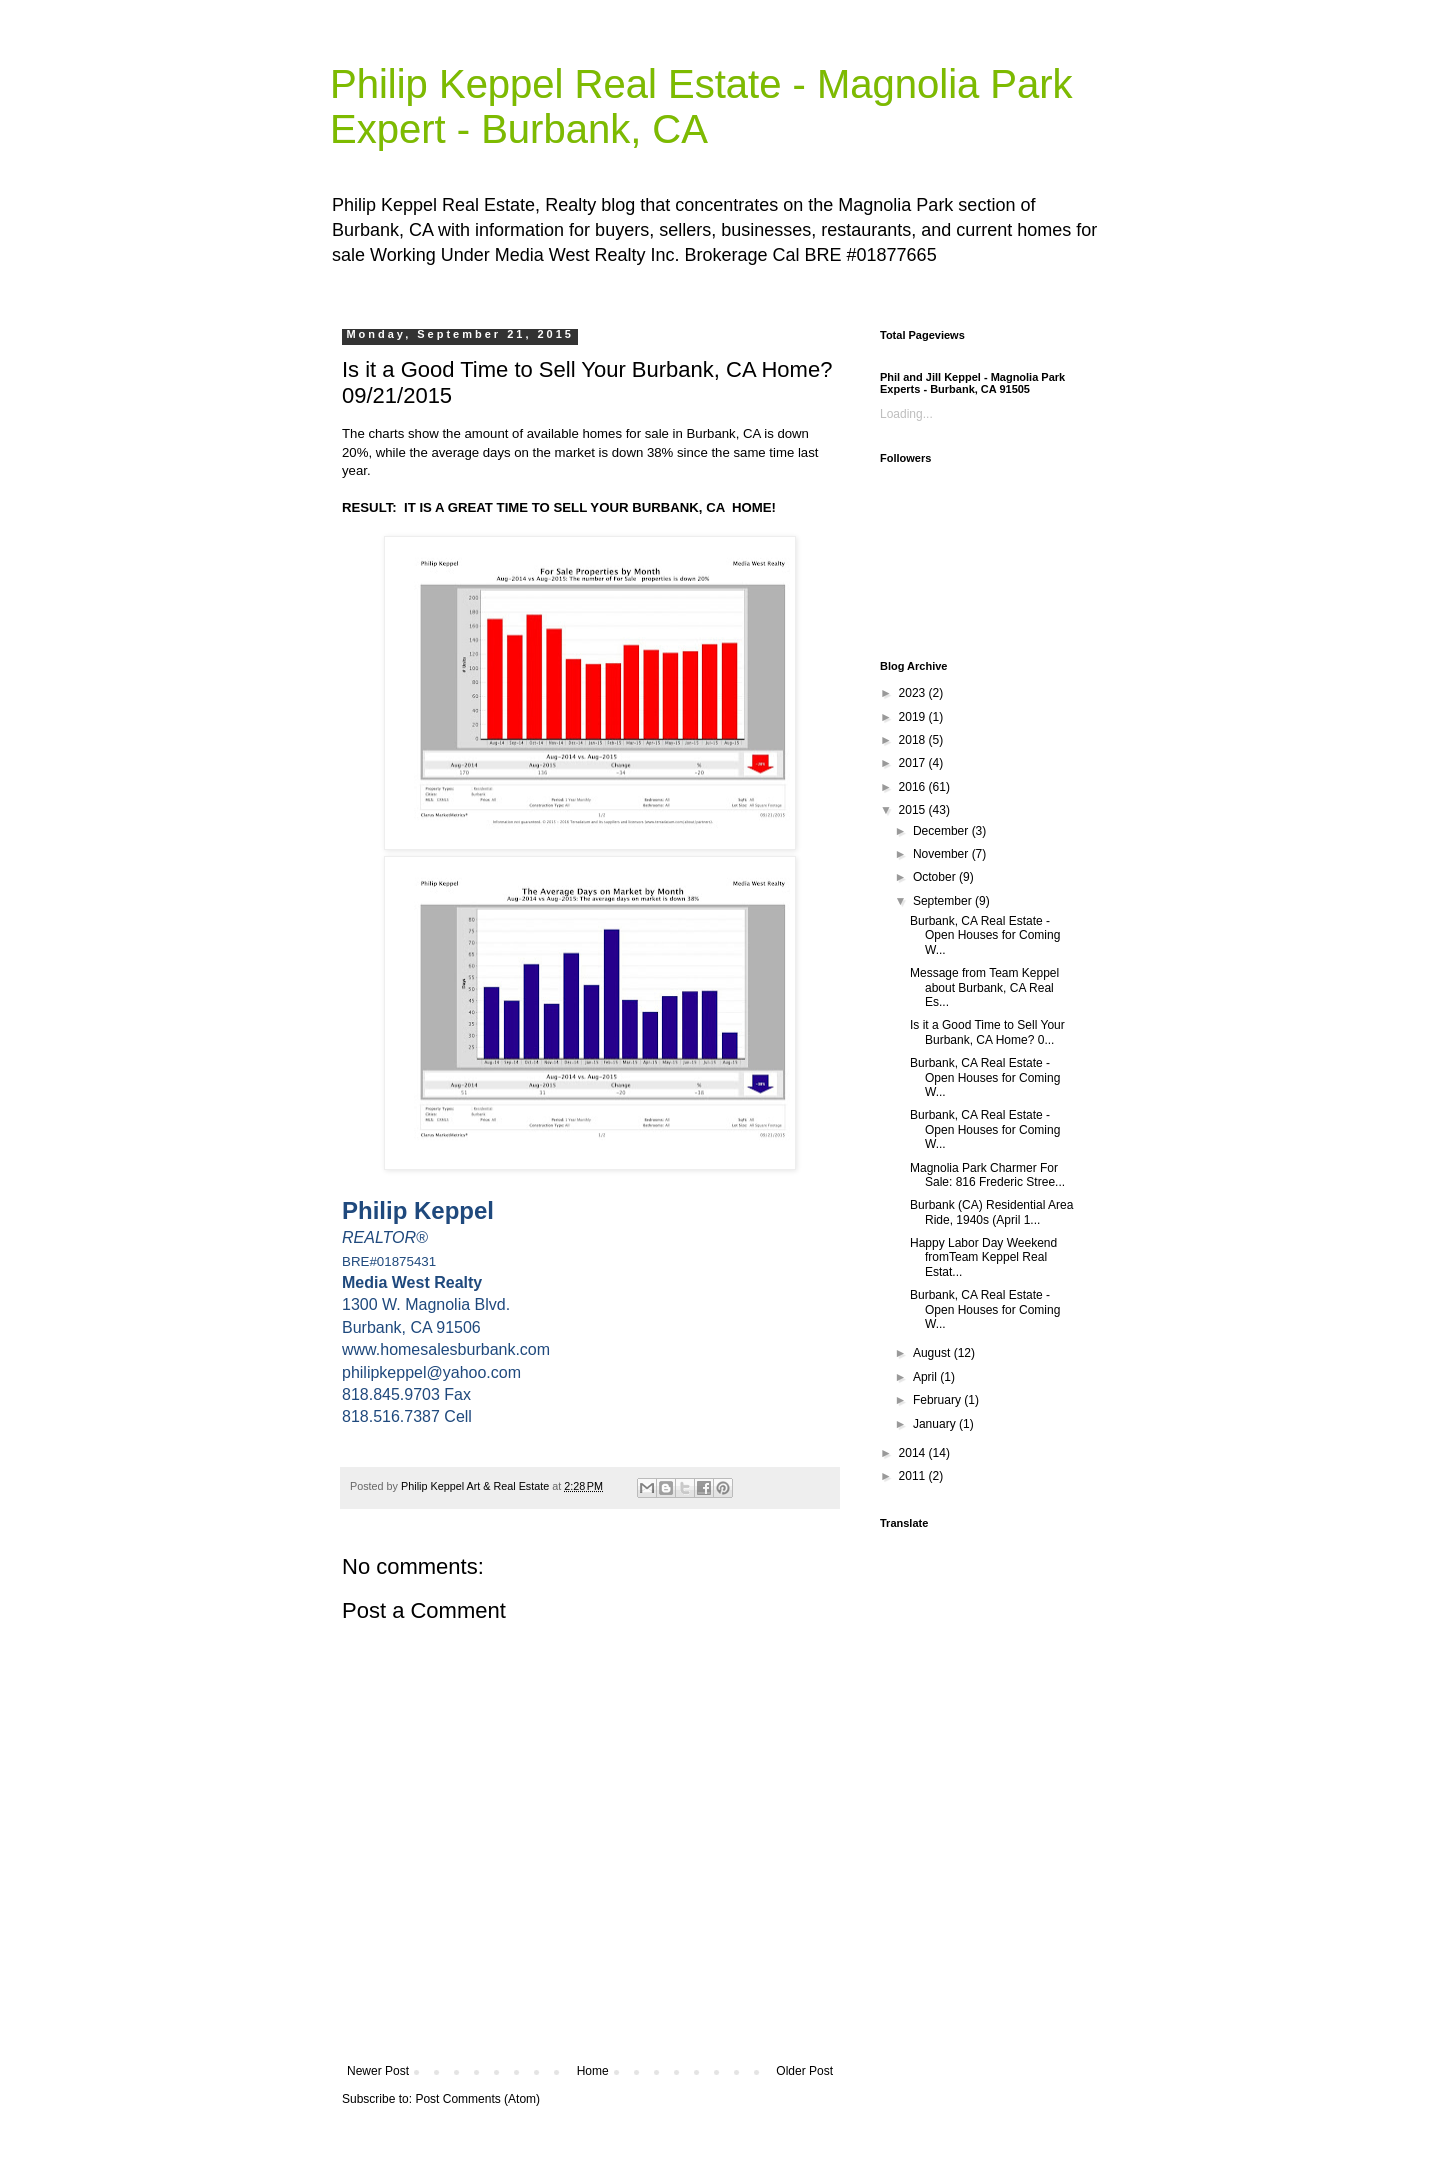  What do you see at coordinates (926, 1377) in the screenshot?
I see `April` at bounding box center [926, 1377].